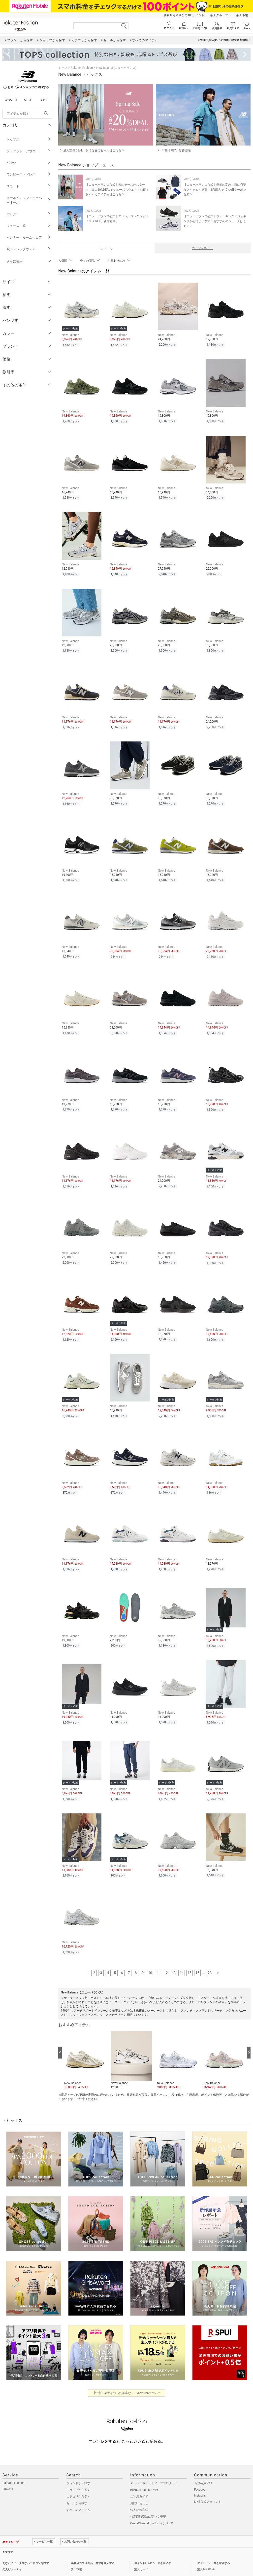 This screenshot has height=2576, width=253. What do you see at coordinates (28, 186) in the screenshot?
I see `スカート` at bounding box center [28, 186].